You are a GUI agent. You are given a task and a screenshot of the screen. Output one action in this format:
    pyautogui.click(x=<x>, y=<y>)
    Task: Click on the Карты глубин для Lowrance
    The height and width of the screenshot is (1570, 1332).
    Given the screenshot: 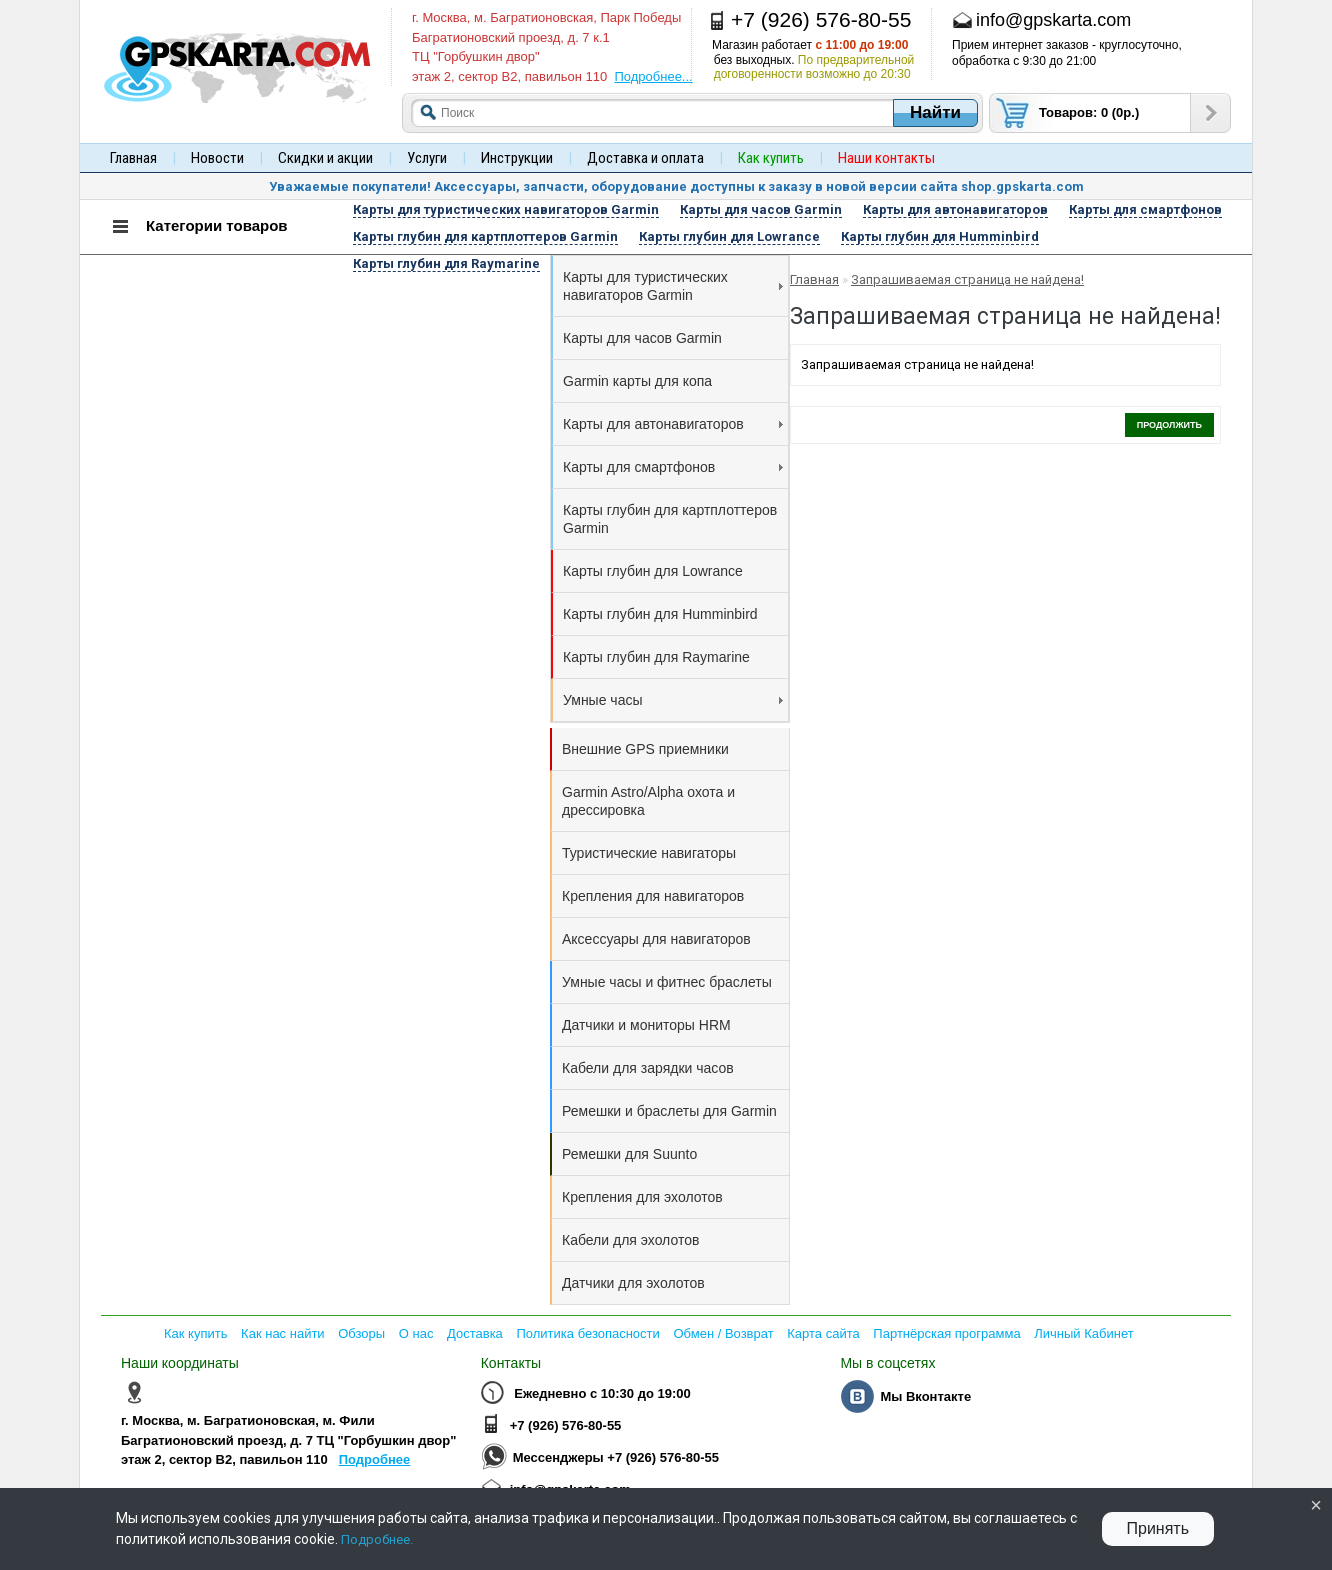 What is the action you would take?
    pyautogui.click(x=653, y=571)
    